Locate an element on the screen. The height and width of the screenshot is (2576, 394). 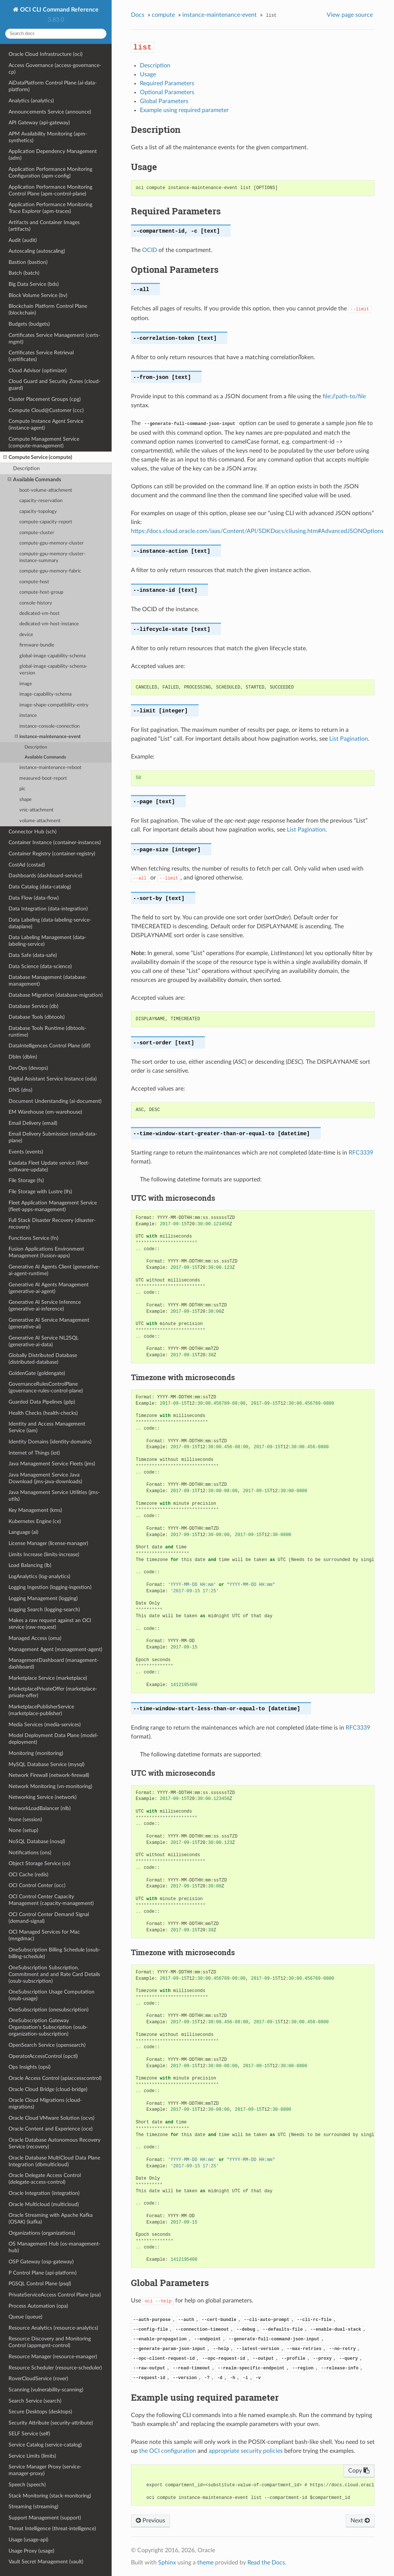
firmware-bundle is located at coordinates (36, 645).